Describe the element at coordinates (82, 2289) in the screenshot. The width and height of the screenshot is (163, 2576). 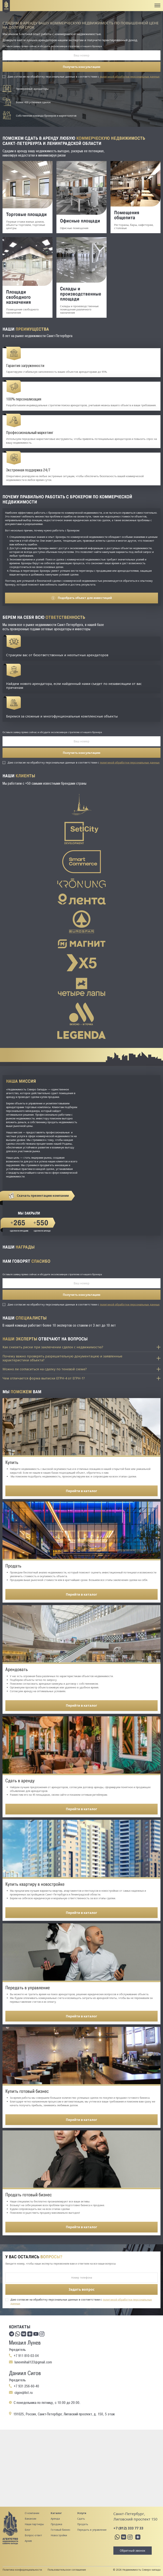
I see `Задать вопрос` at that location.